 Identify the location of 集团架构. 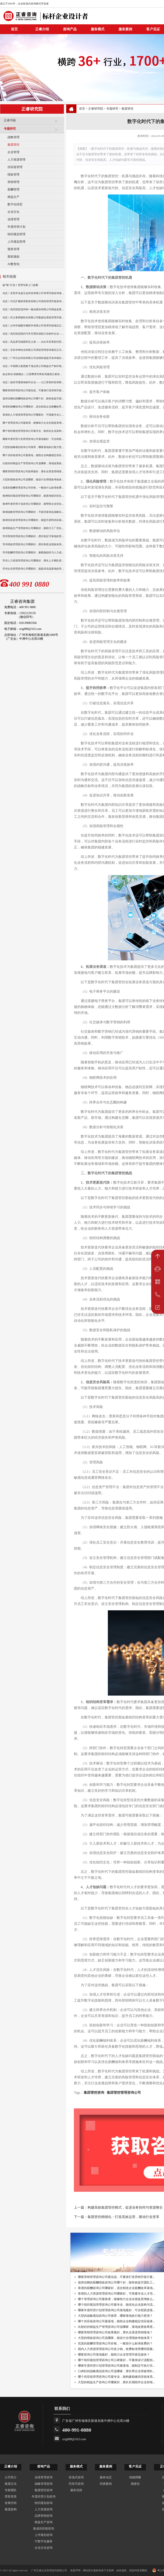
(11, 2509).